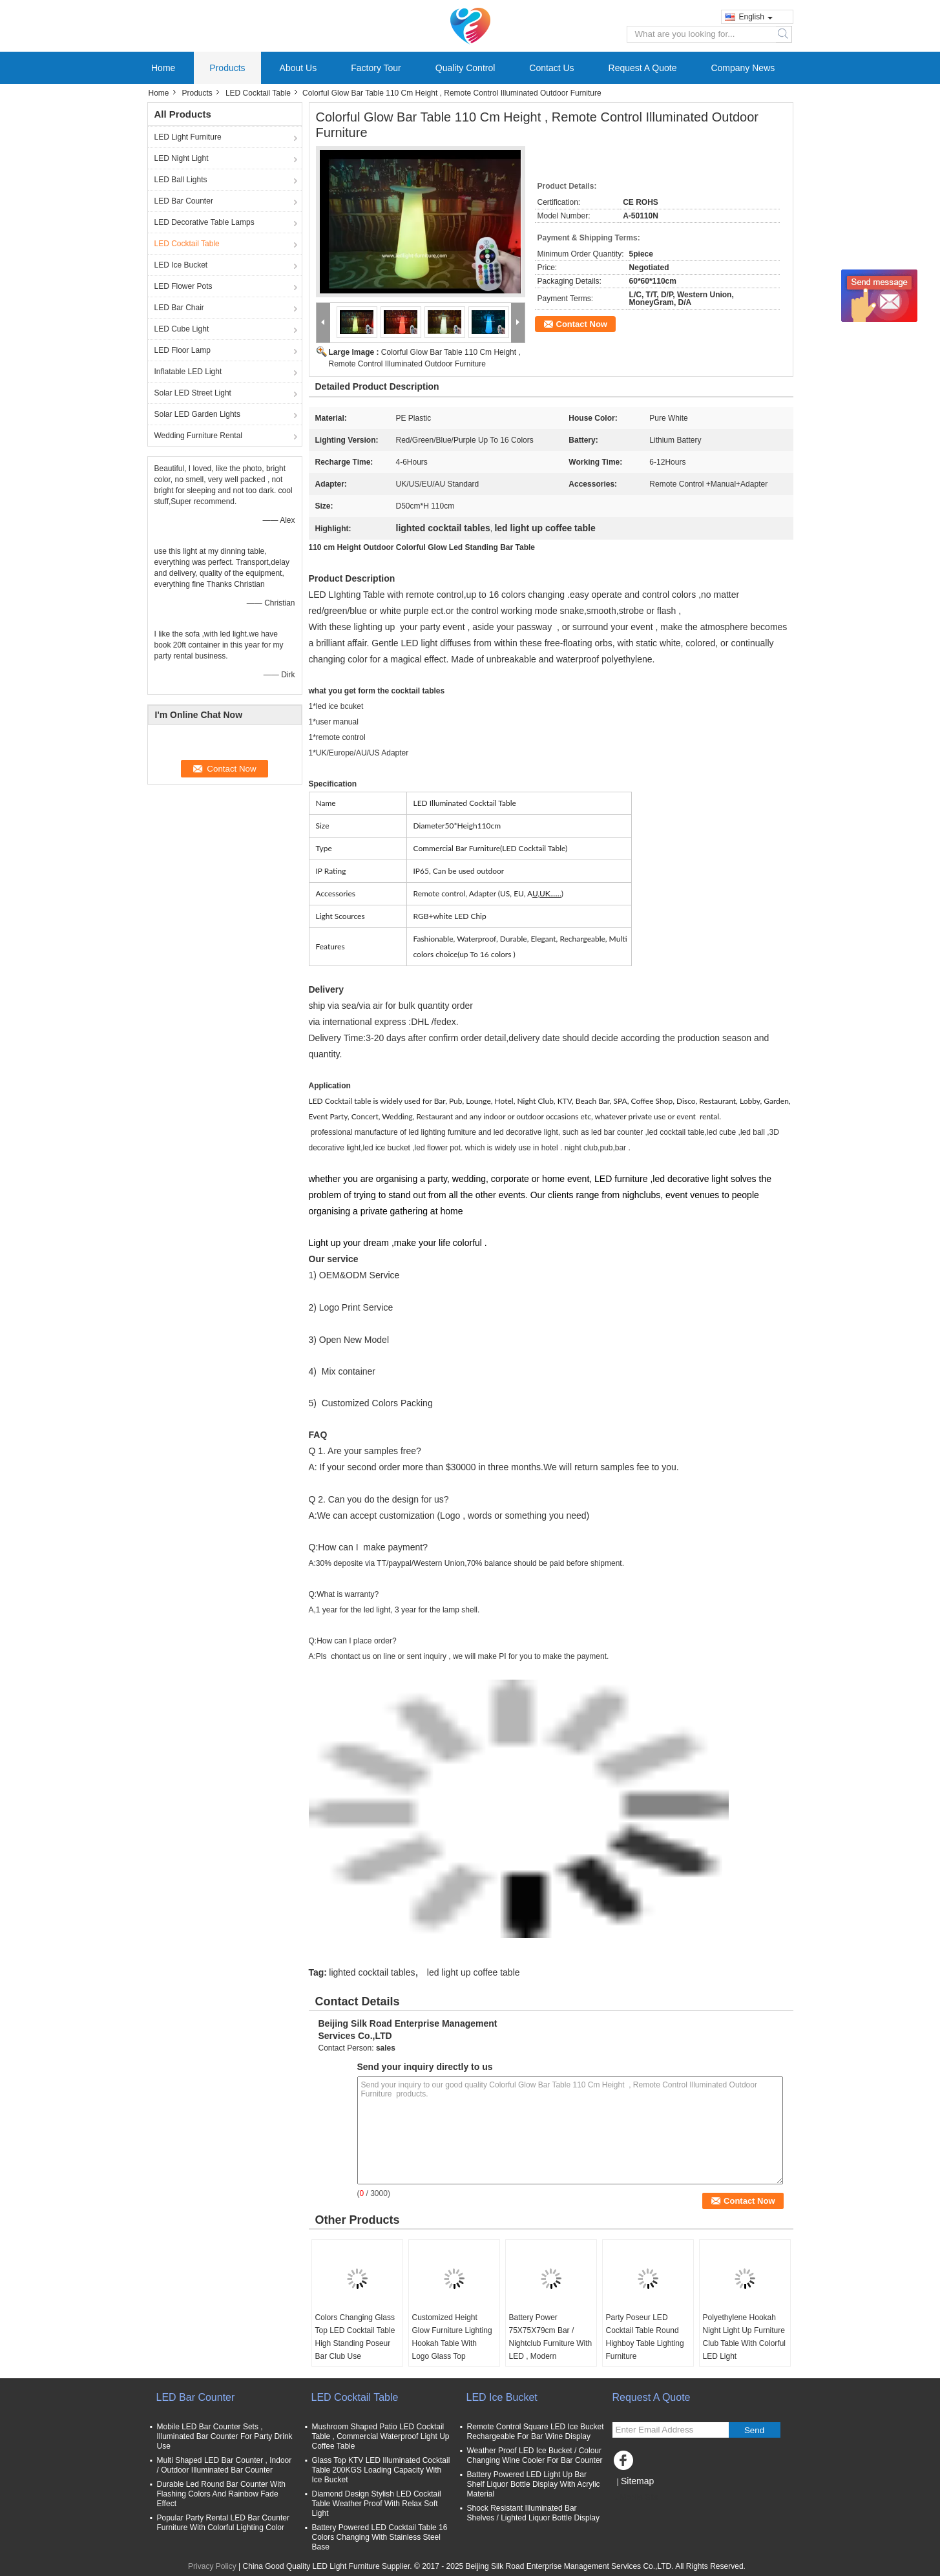  Describe the element at coordinates (227, 68) in the screenshot. I see `Products` at that location.